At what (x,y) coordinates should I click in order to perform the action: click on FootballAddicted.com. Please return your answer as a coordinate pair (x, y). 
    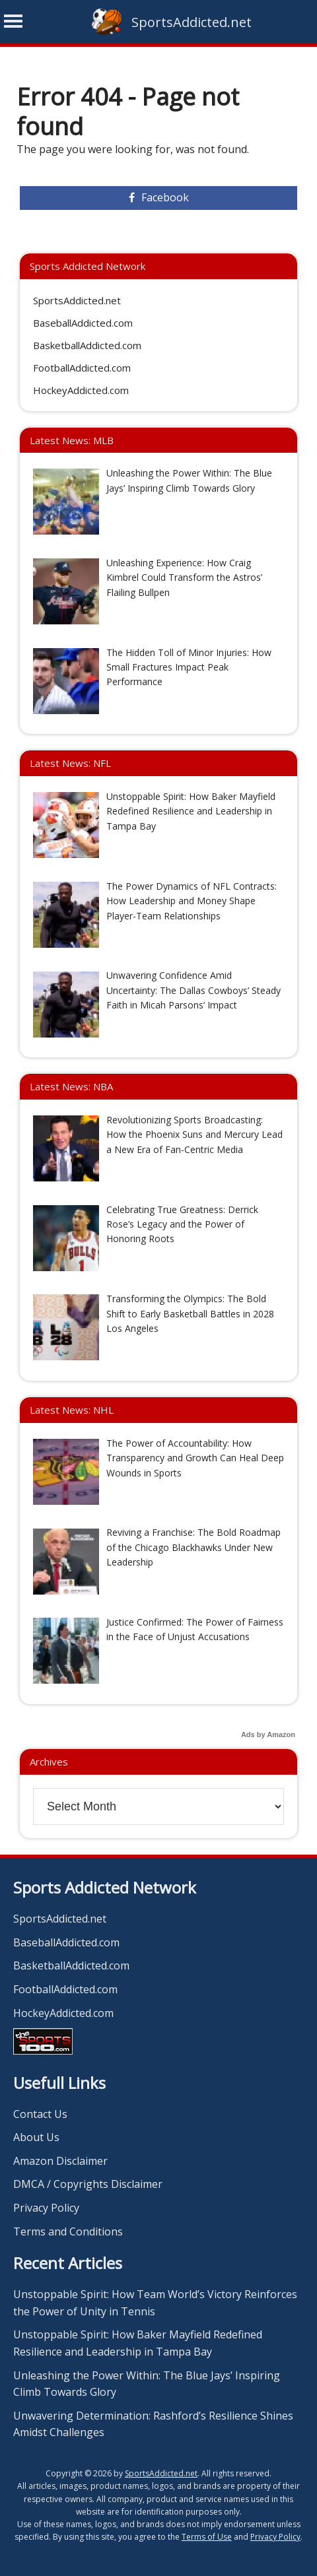
    Looking at the image, I should click on (82, 367).